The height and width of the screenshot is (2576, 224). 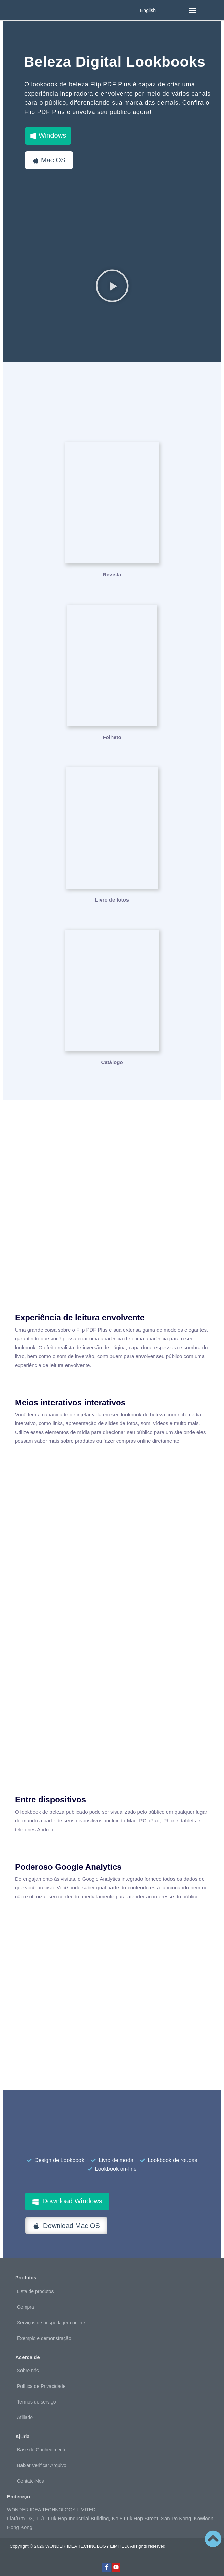 What do you see at coordinates (112, 574) in the screenshot?
I see `Revista` at bounding box center [112, 574].